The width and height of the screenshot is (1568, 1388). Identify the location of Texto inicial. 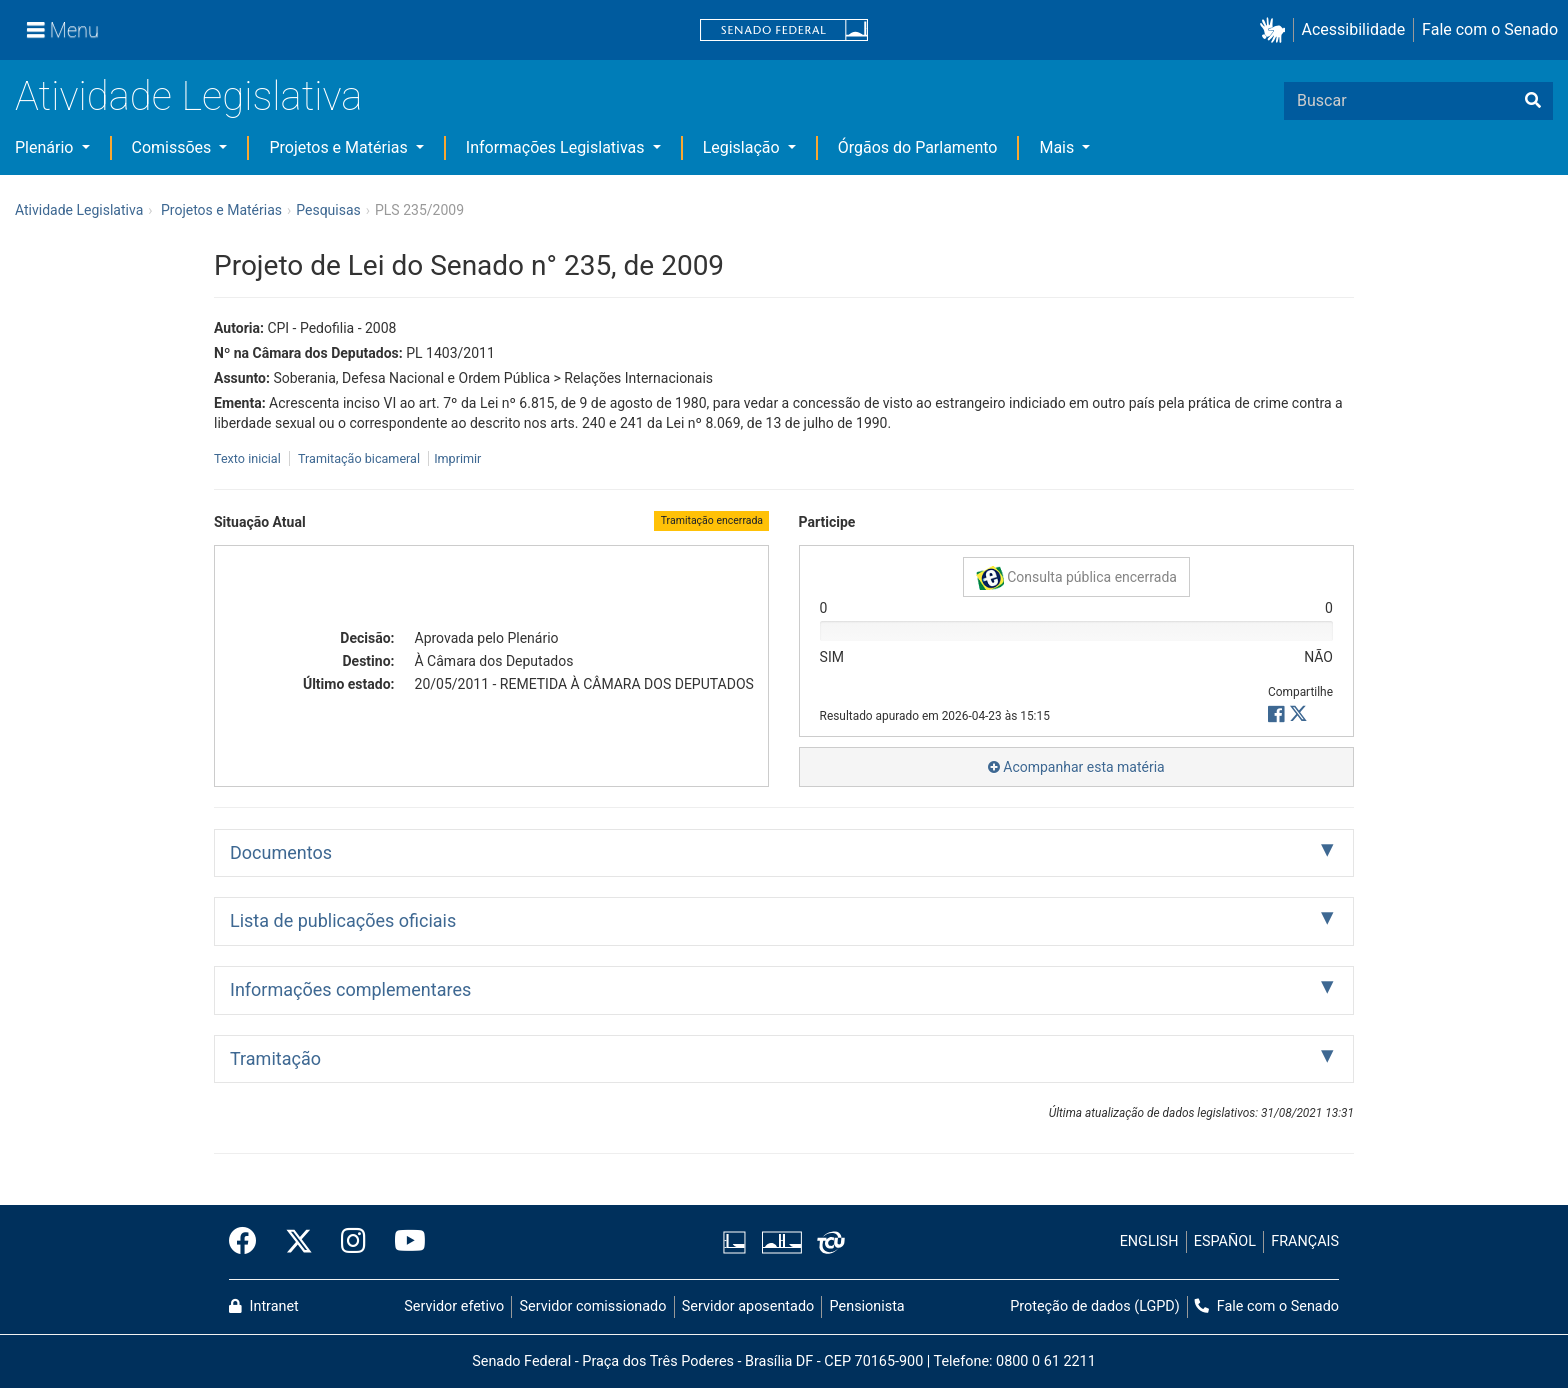
(249, 458).